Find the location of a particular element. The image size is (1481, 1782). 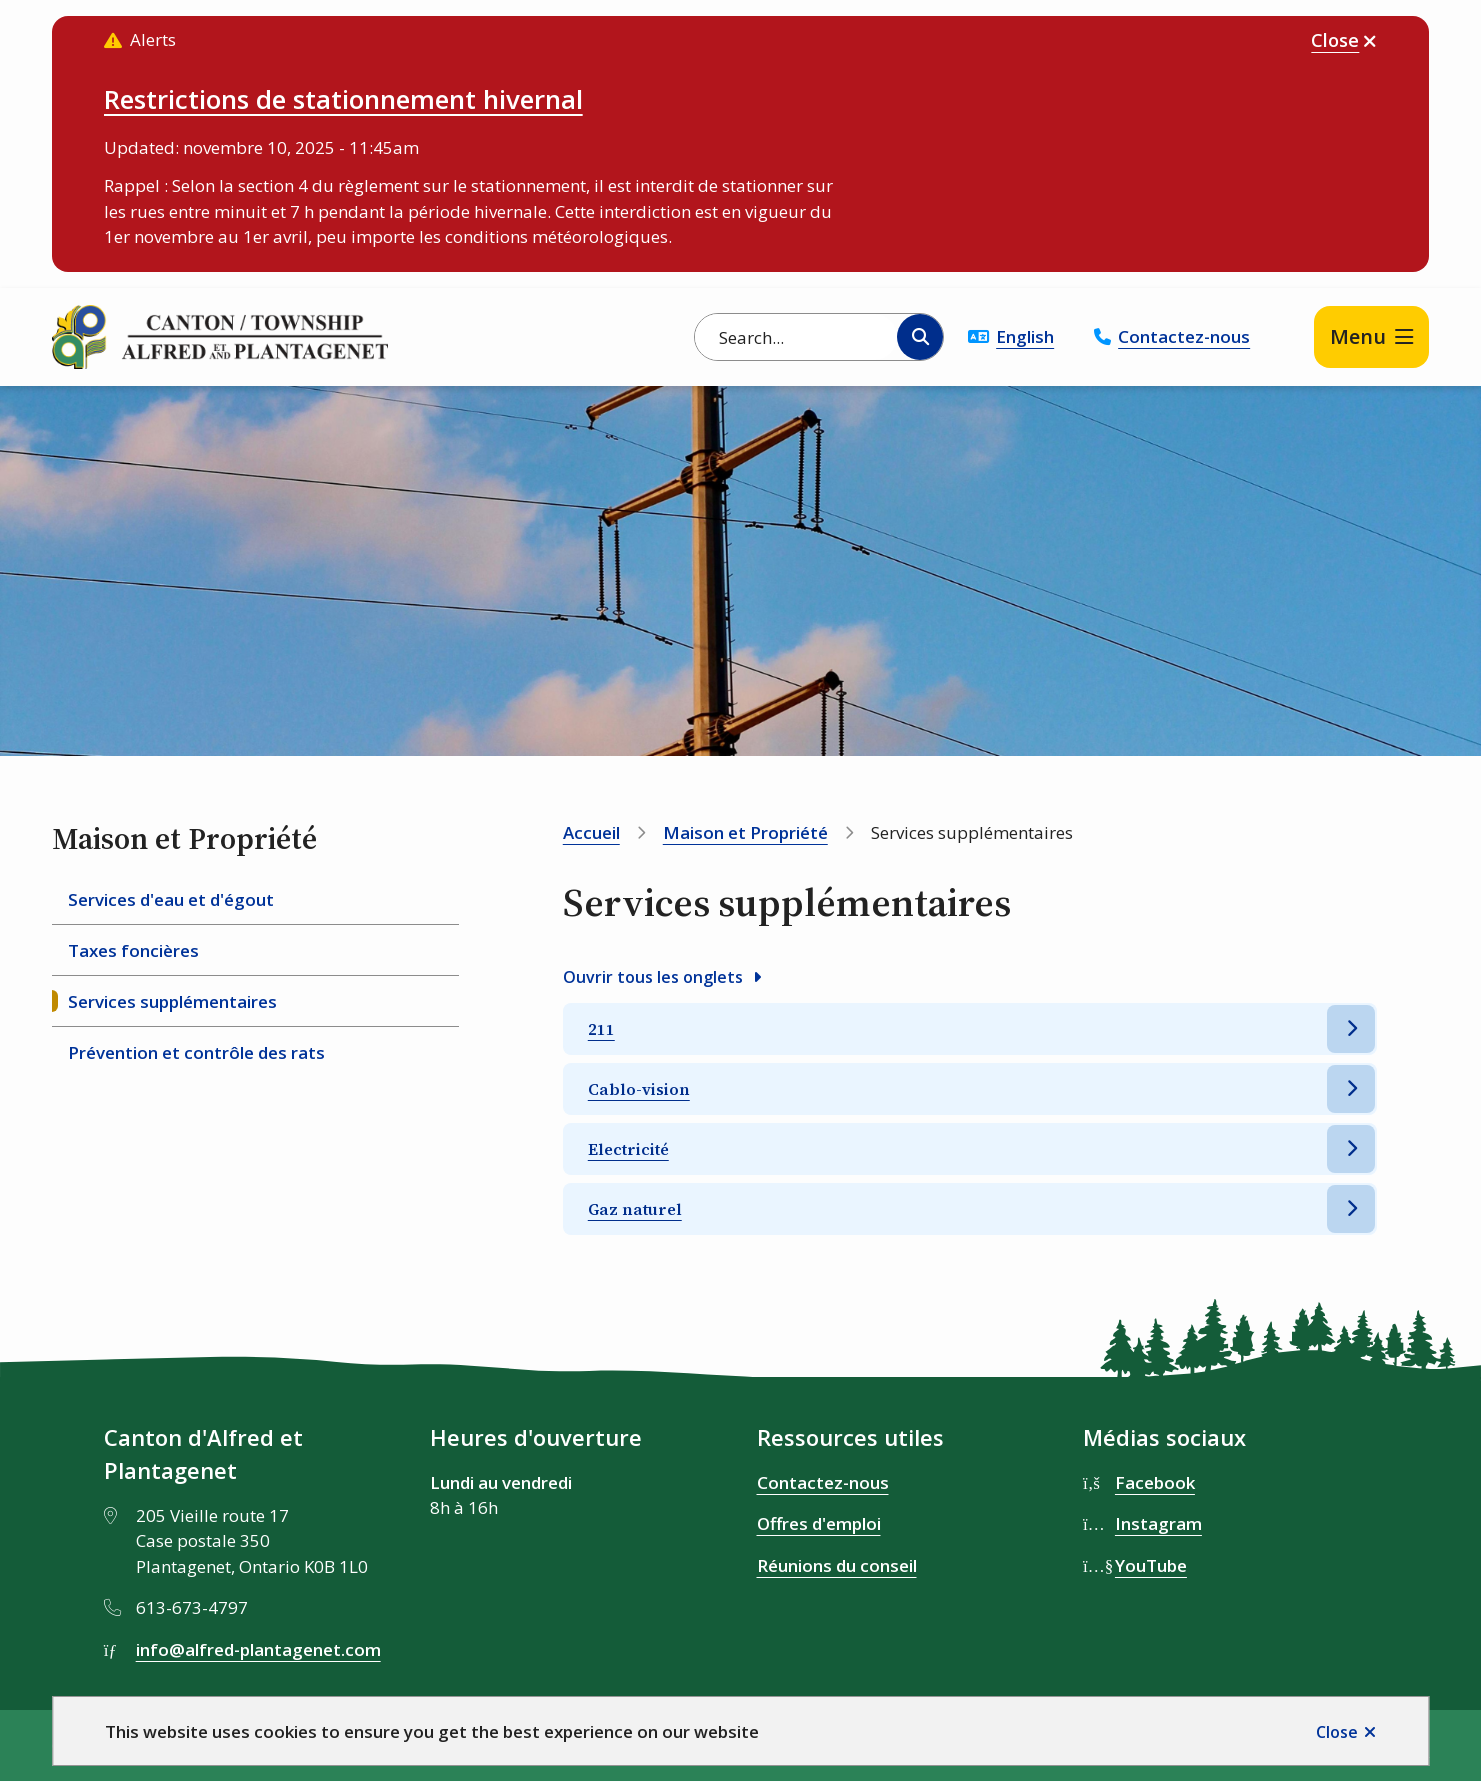

info@alfred-plantagenet.com is located at coordinates (258, 1649).